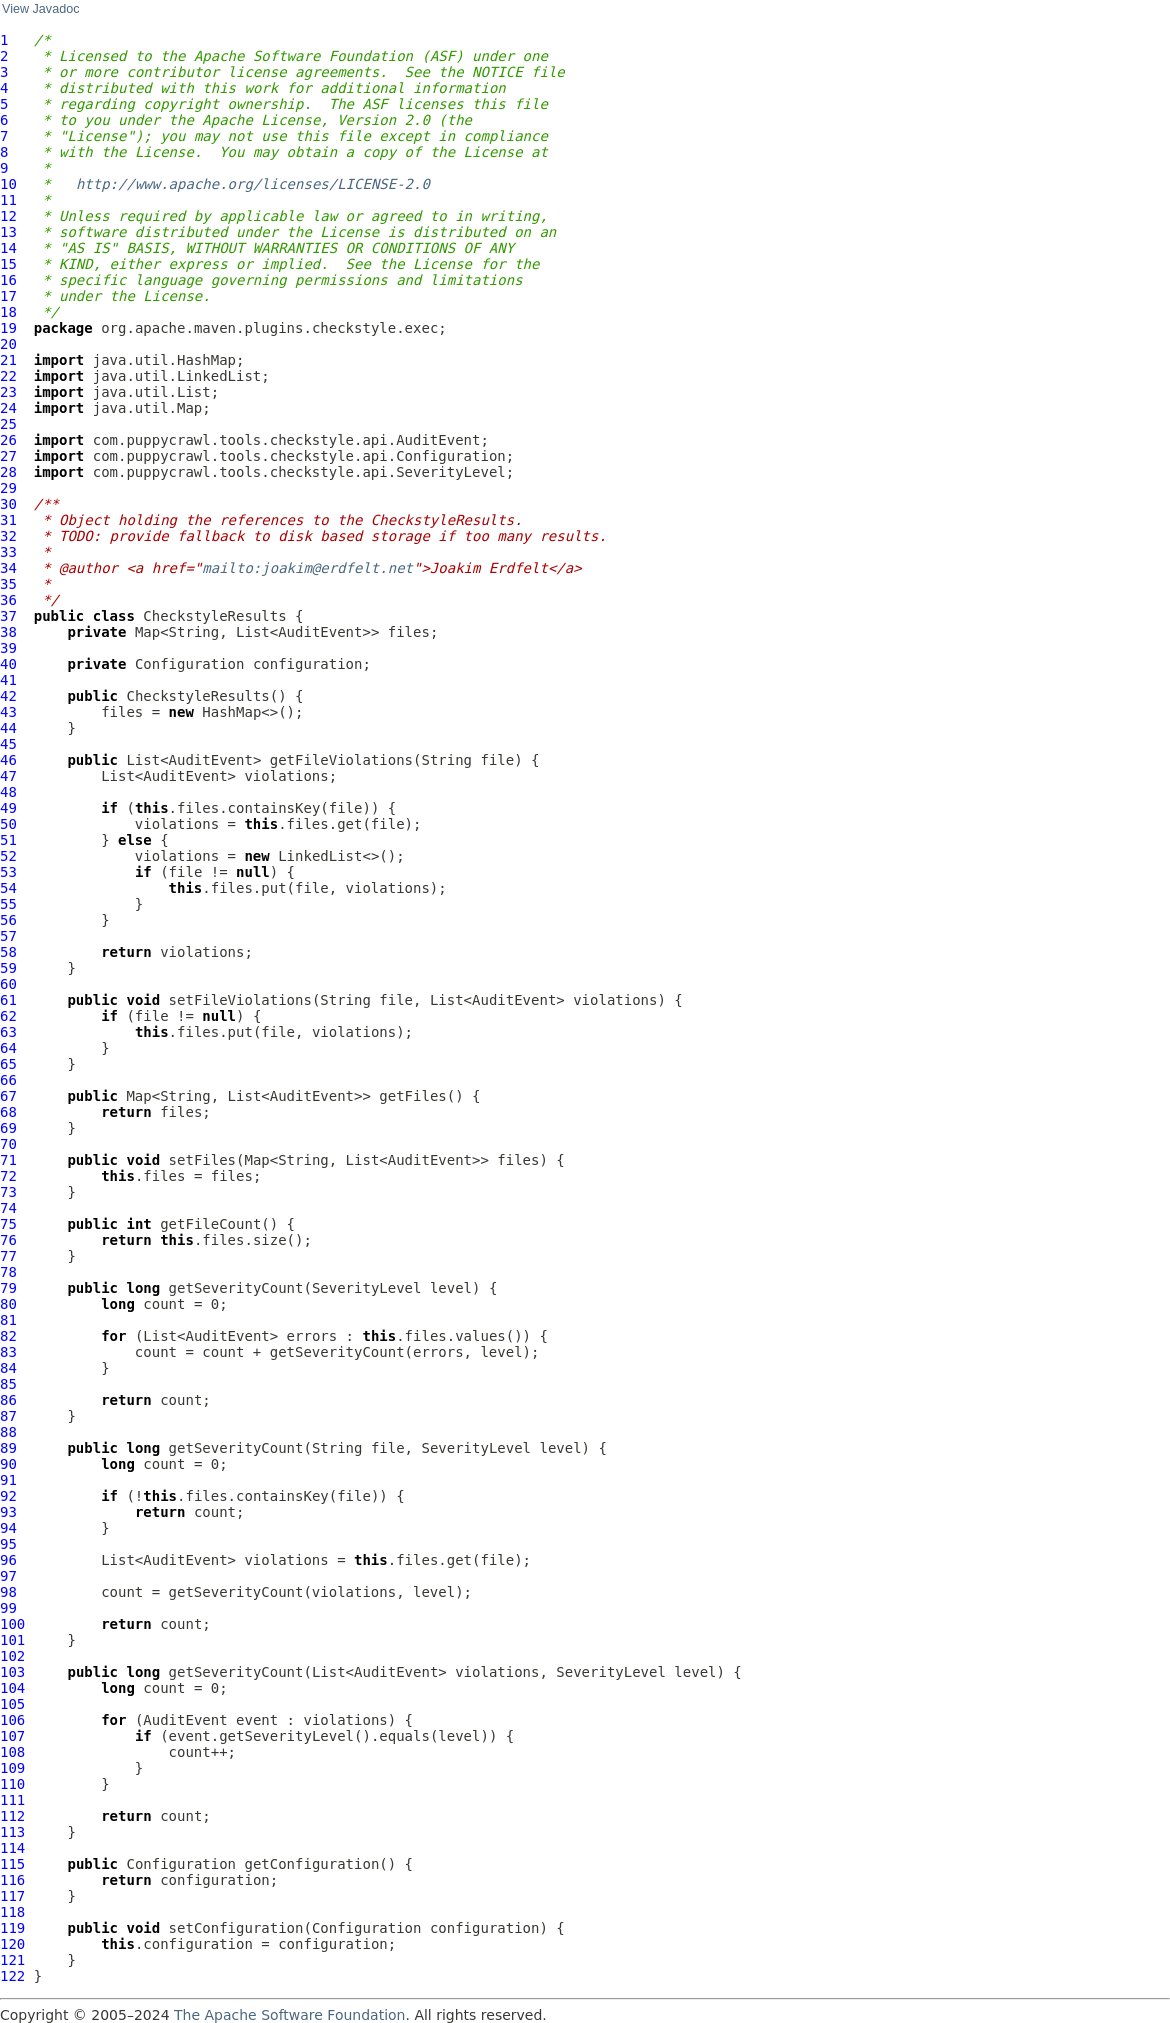 Image resolution: width=1170 pixels, height=2023 pixels. What do you see at coordinates (8, 1432) in the screenshot?
I see `88` at bounding box center [8, 1432].